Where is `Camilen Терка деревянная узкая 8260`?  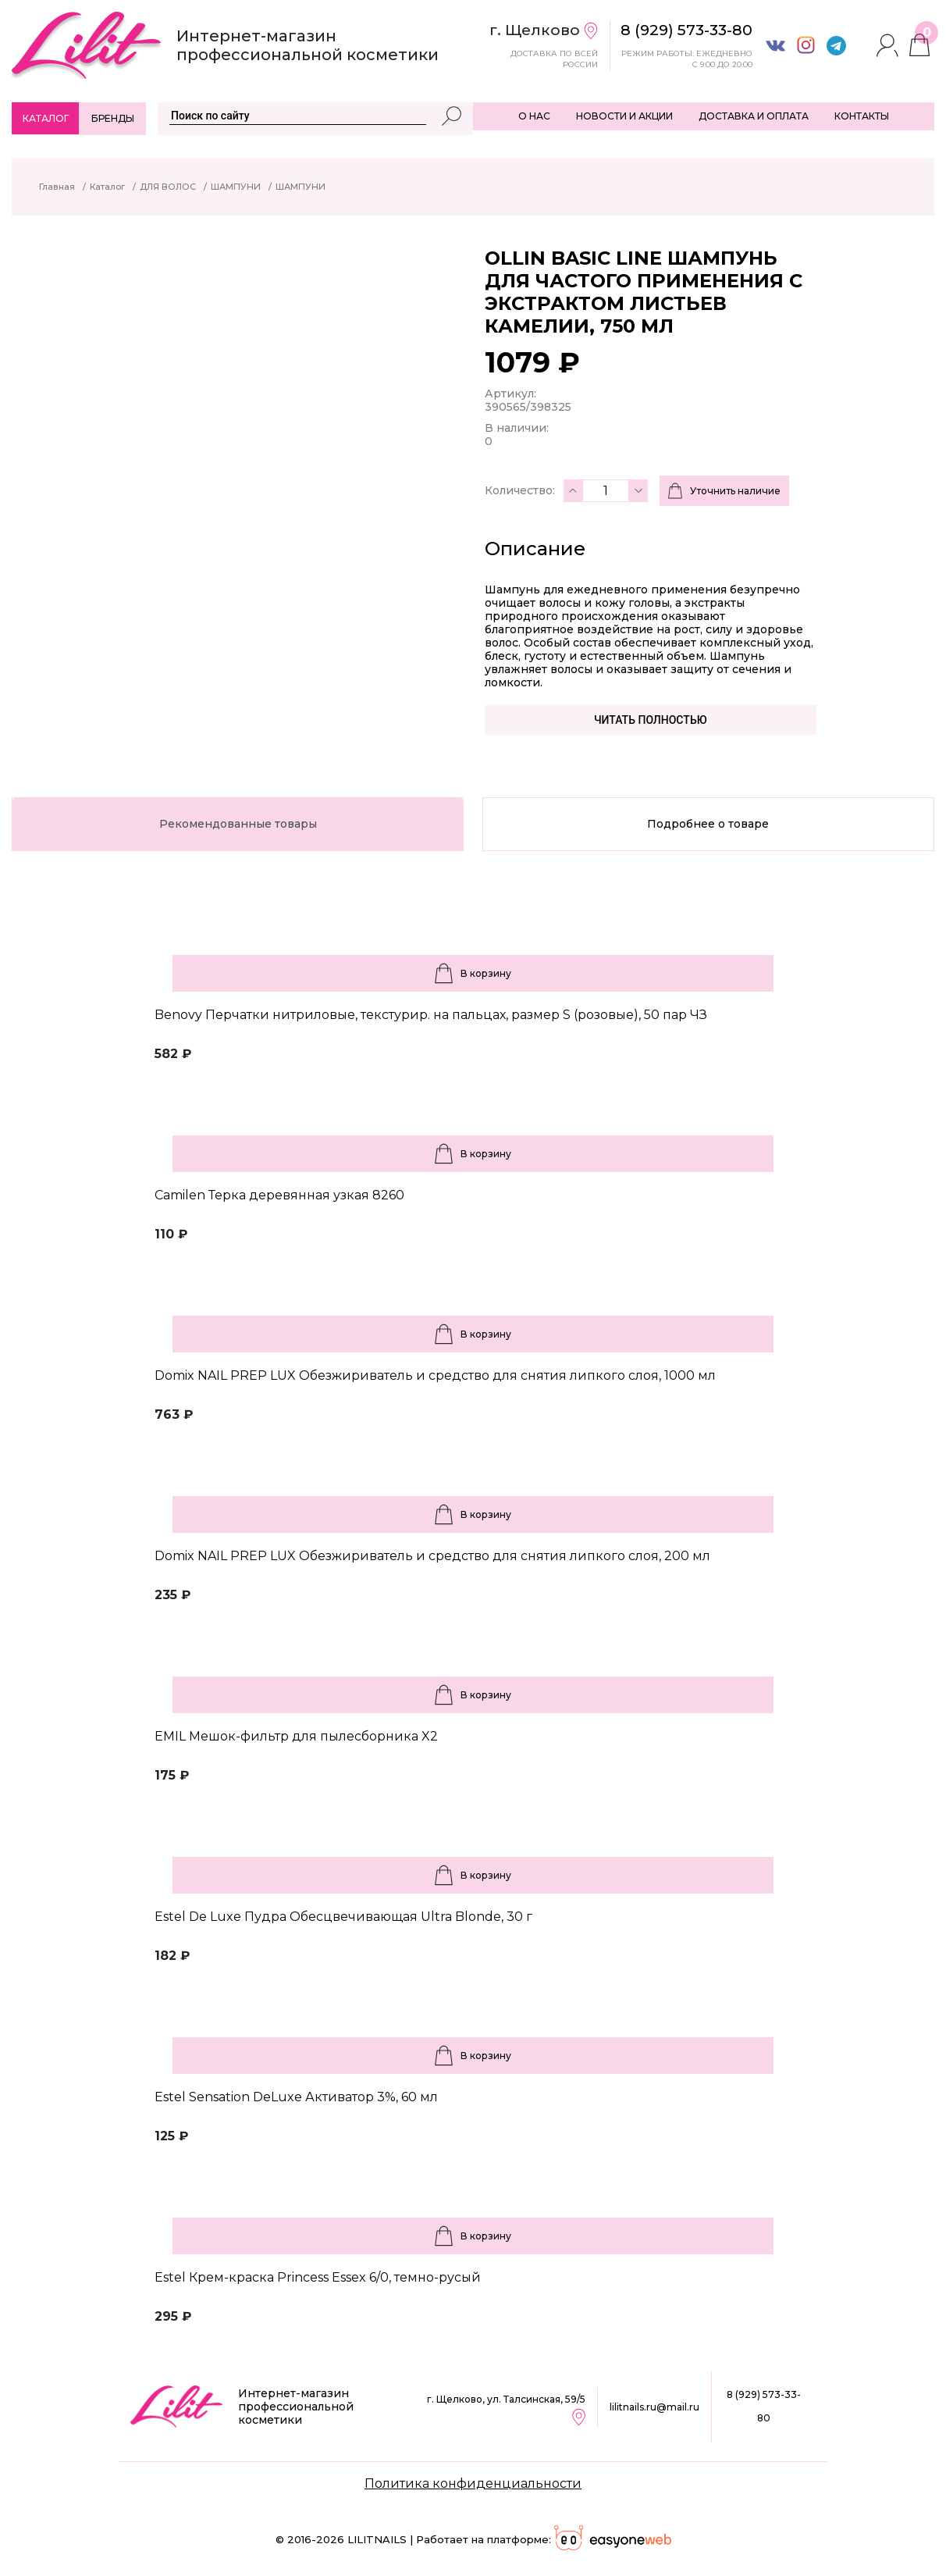
Camilen Терка деревянная узкая 8260 is located at coordinates (279, 1195).